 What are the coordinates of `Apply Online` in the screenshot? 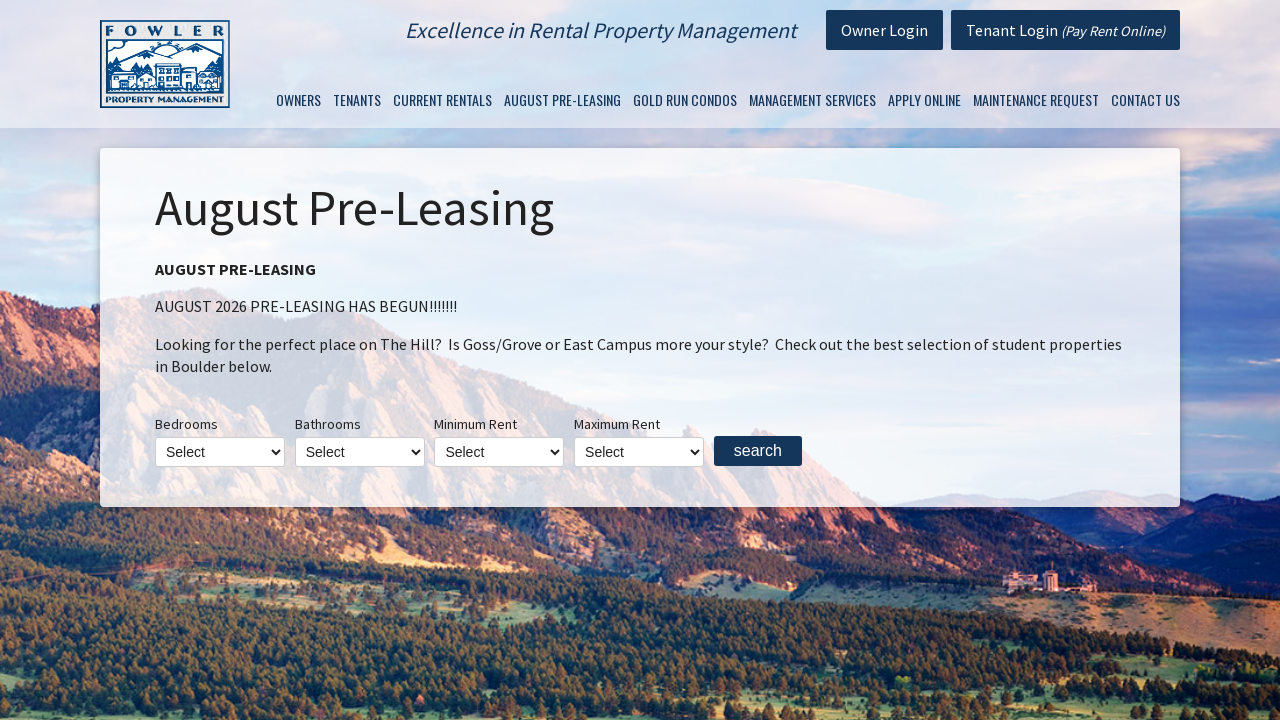 It's located at (924, 99).